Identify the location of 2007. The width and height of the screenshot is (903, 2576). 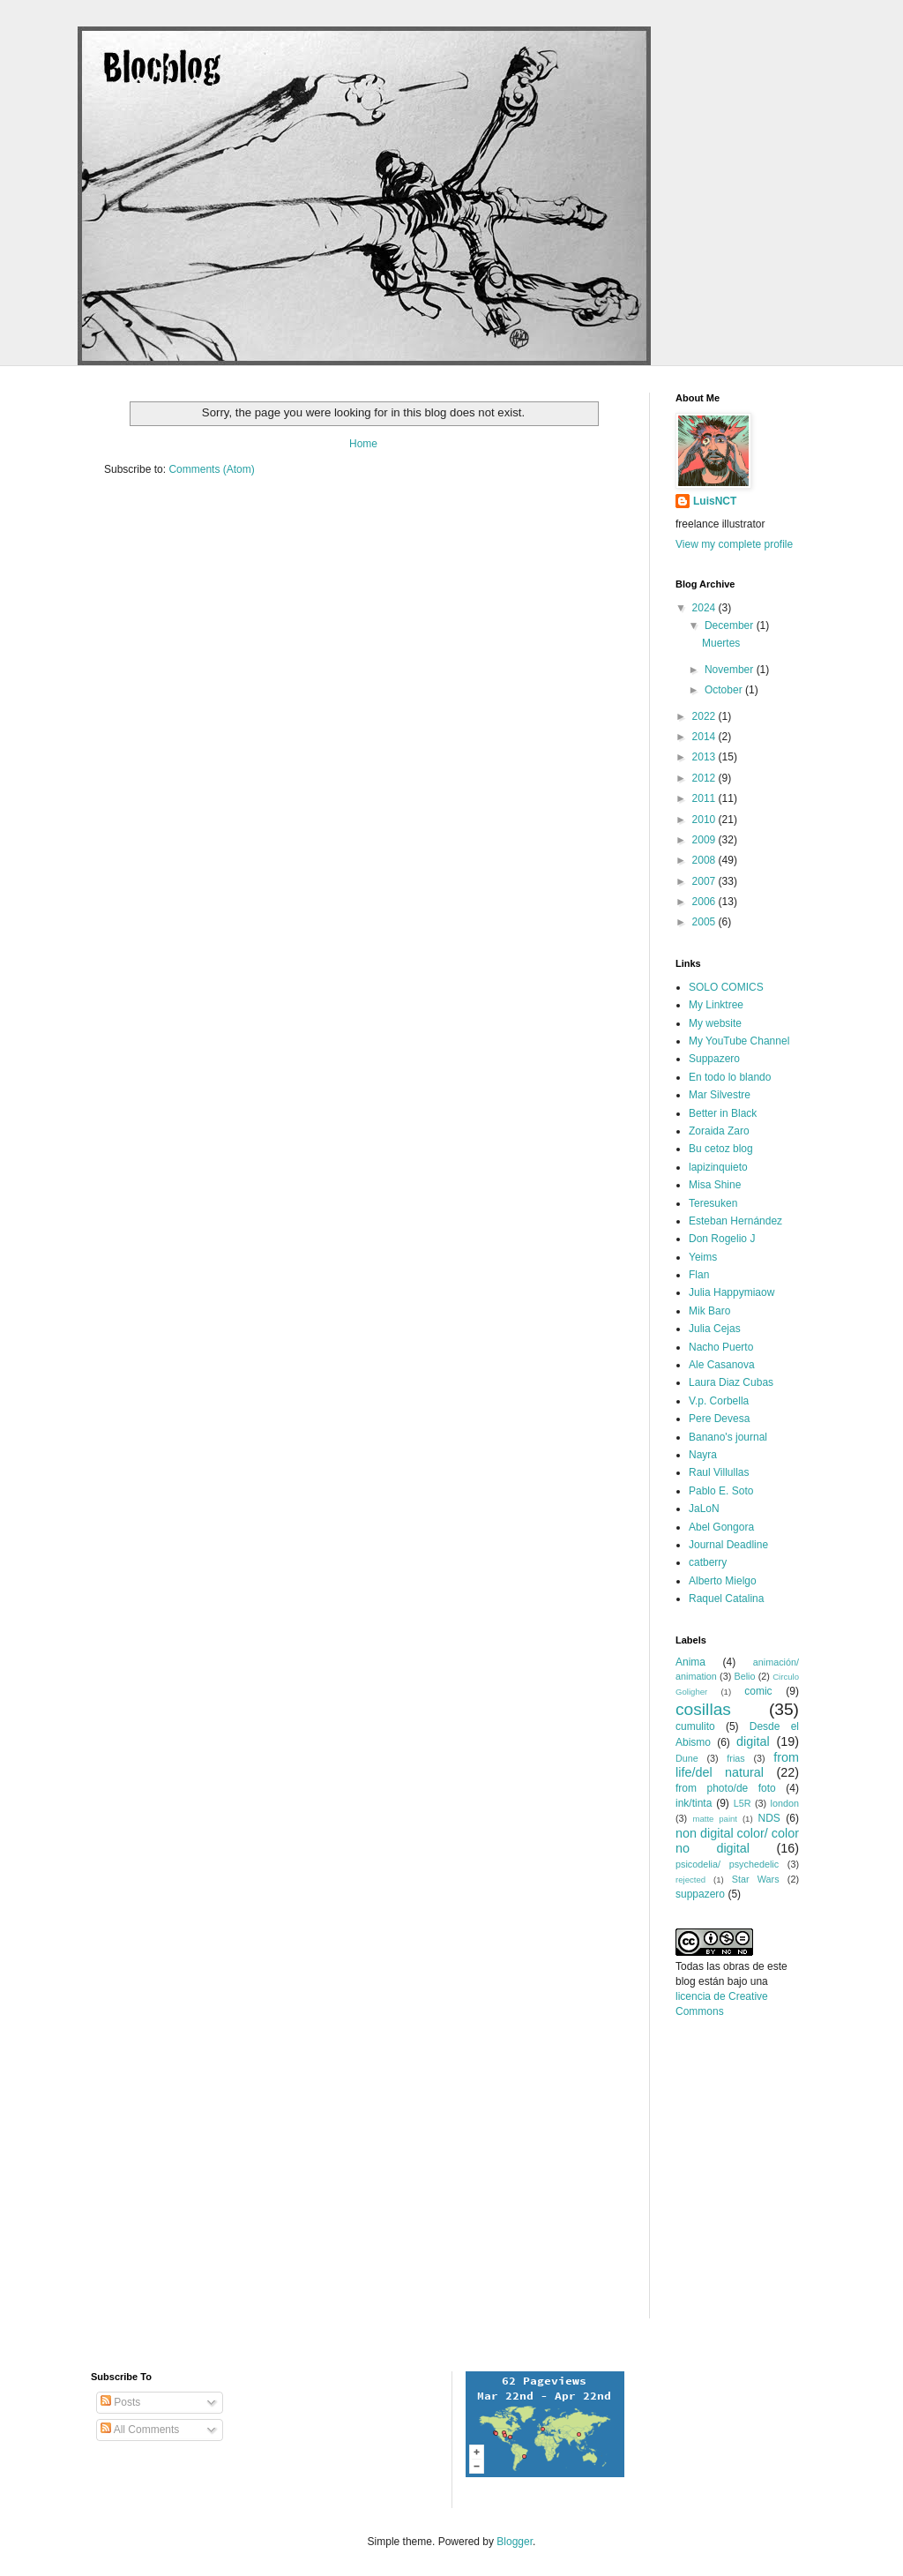
(705, 881).